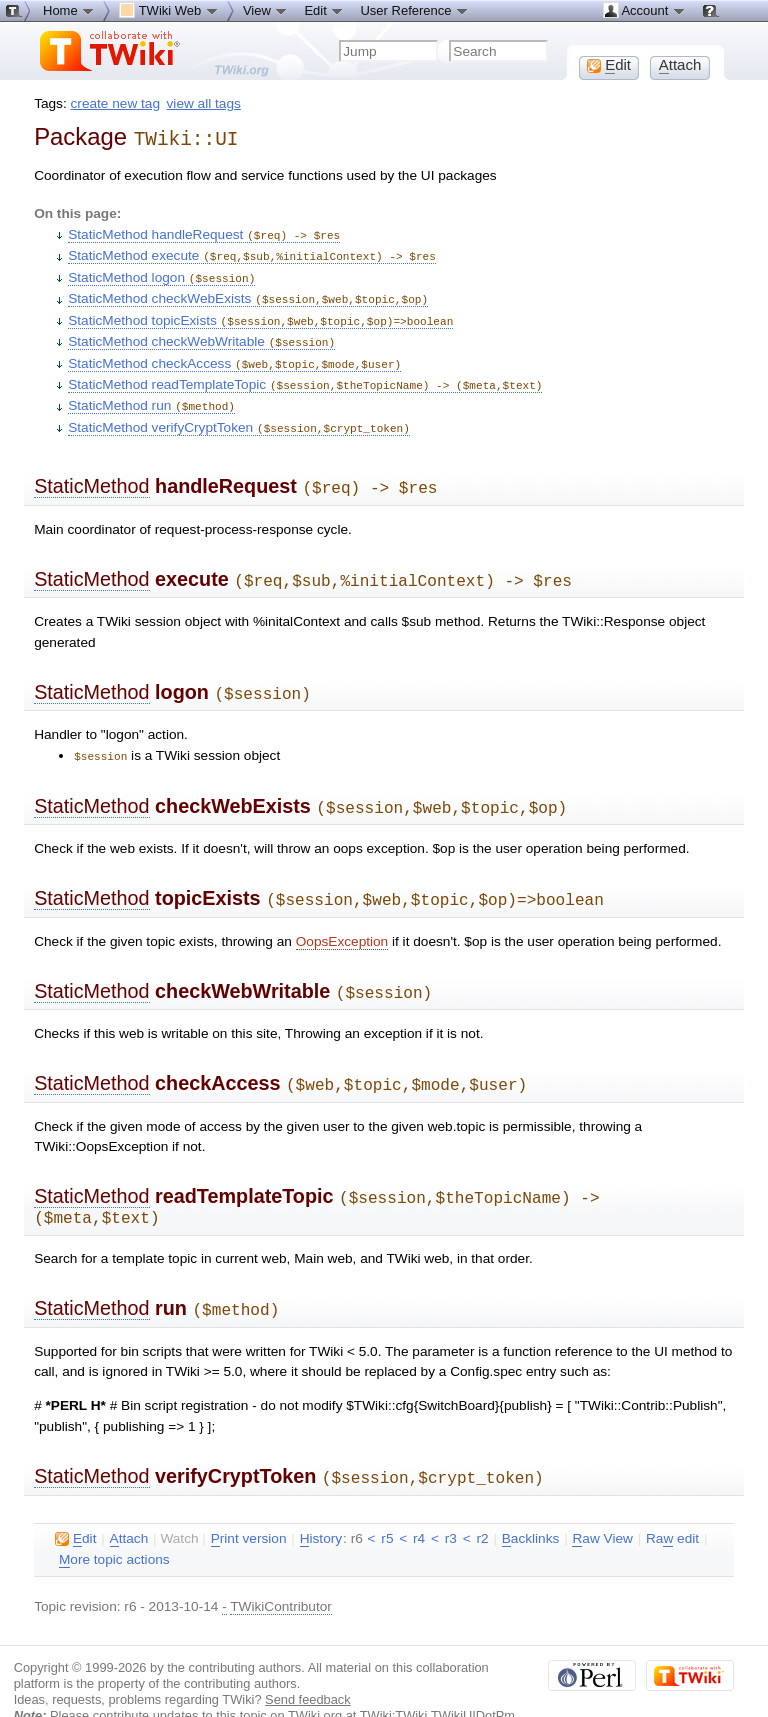  I want to click on StaticMethod verifyCryptToken, so click(239, 415).